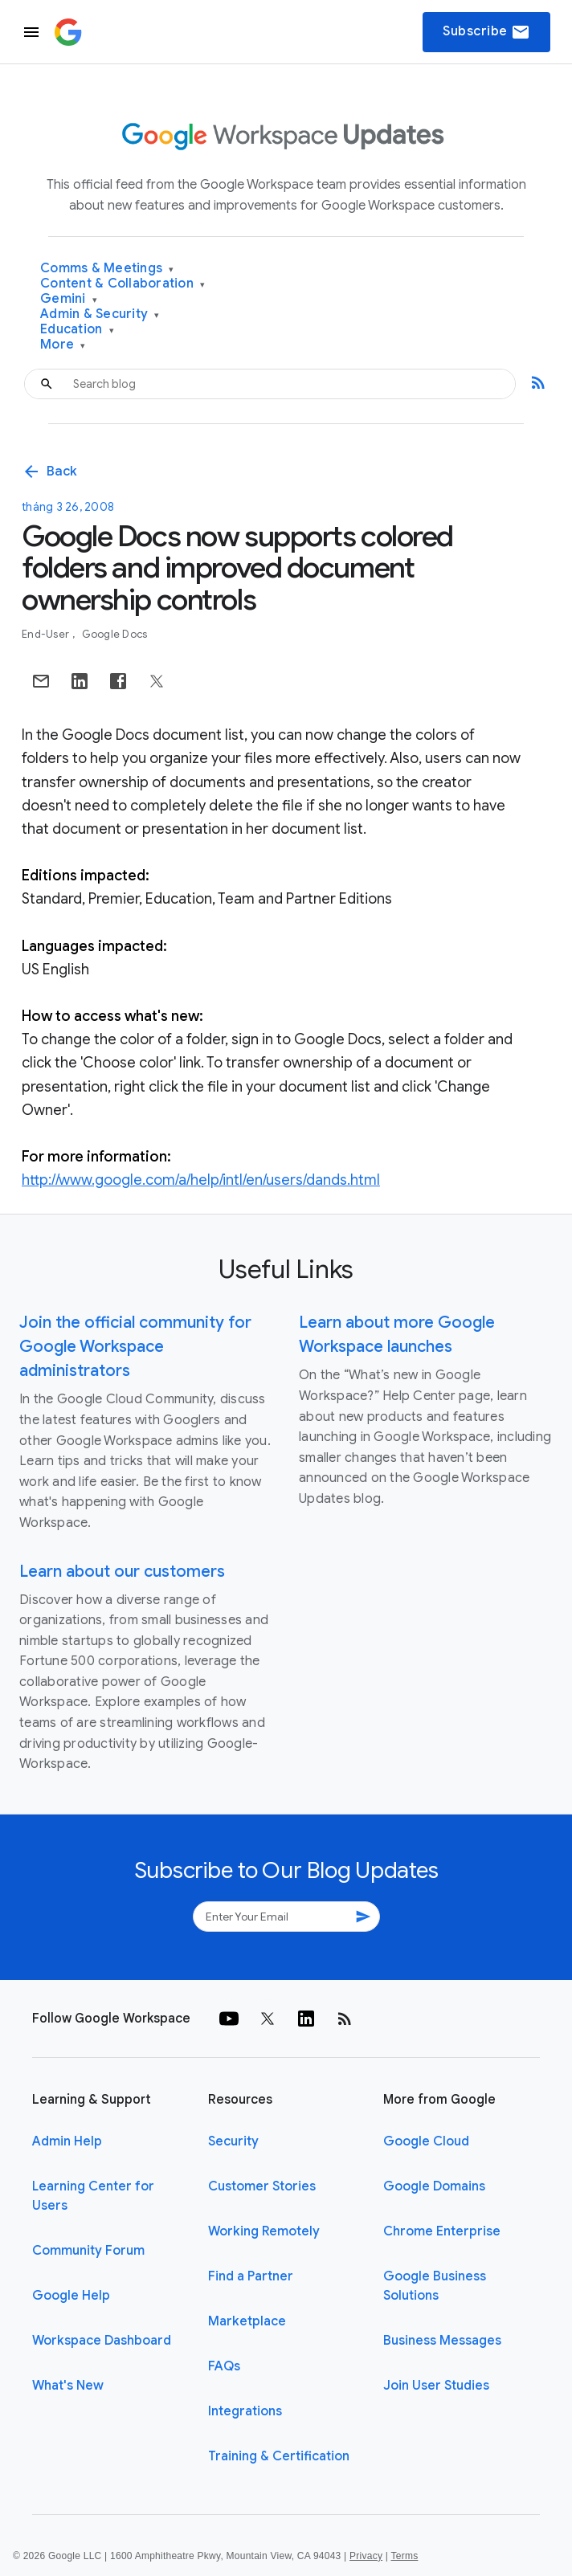 This screenshot has height=2576, width=572. I want to click on http://www.google.com/a/help/intl/en/users/dands.html, so click(201, 1180).